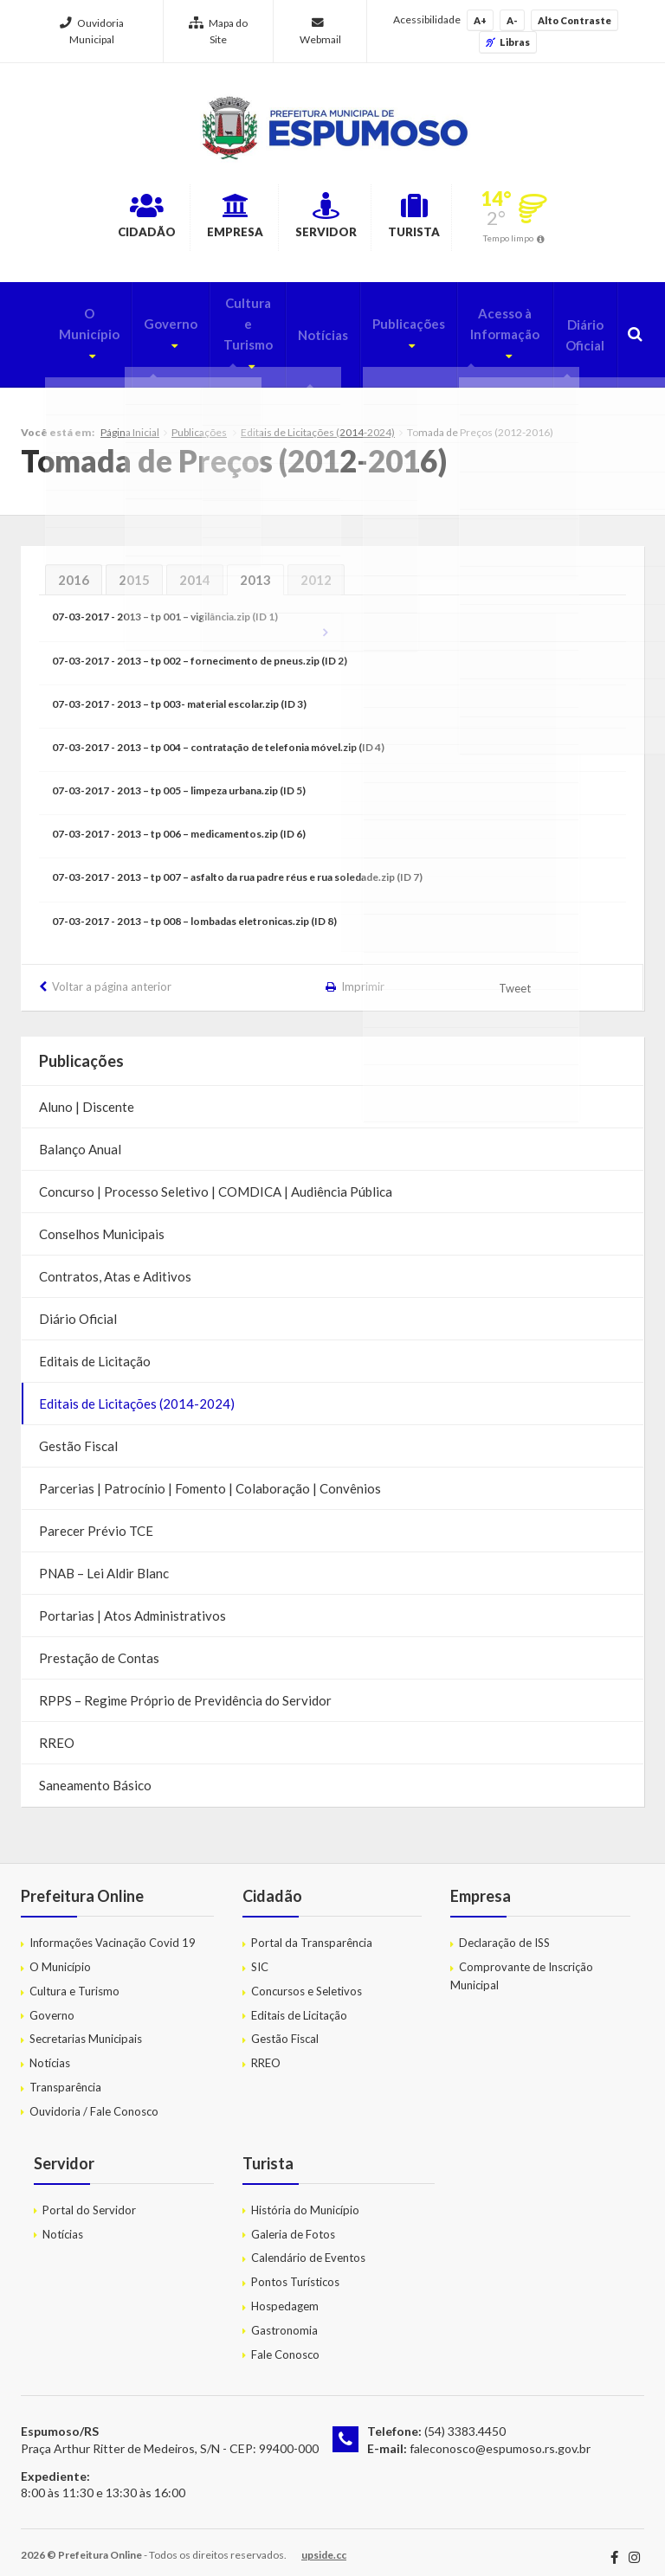  Describe the element at coordinates (111, 973) in the screenshot. I see `Voltar a página anterior` at that location.